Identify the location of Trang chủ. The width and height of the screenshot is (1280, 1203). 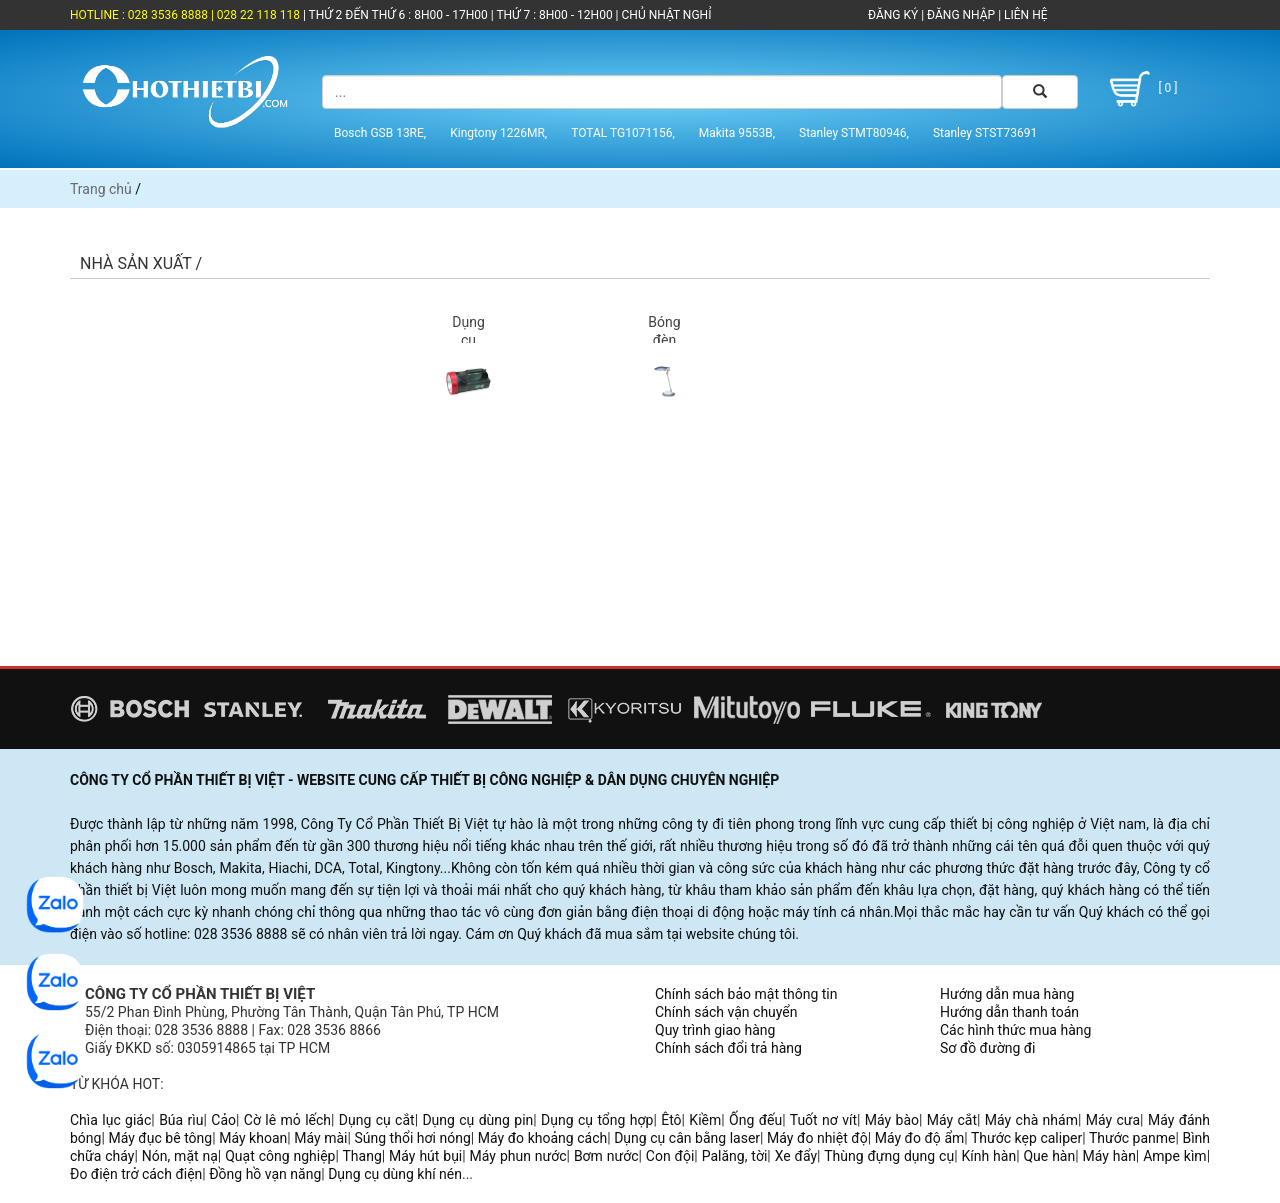
(101, 189).